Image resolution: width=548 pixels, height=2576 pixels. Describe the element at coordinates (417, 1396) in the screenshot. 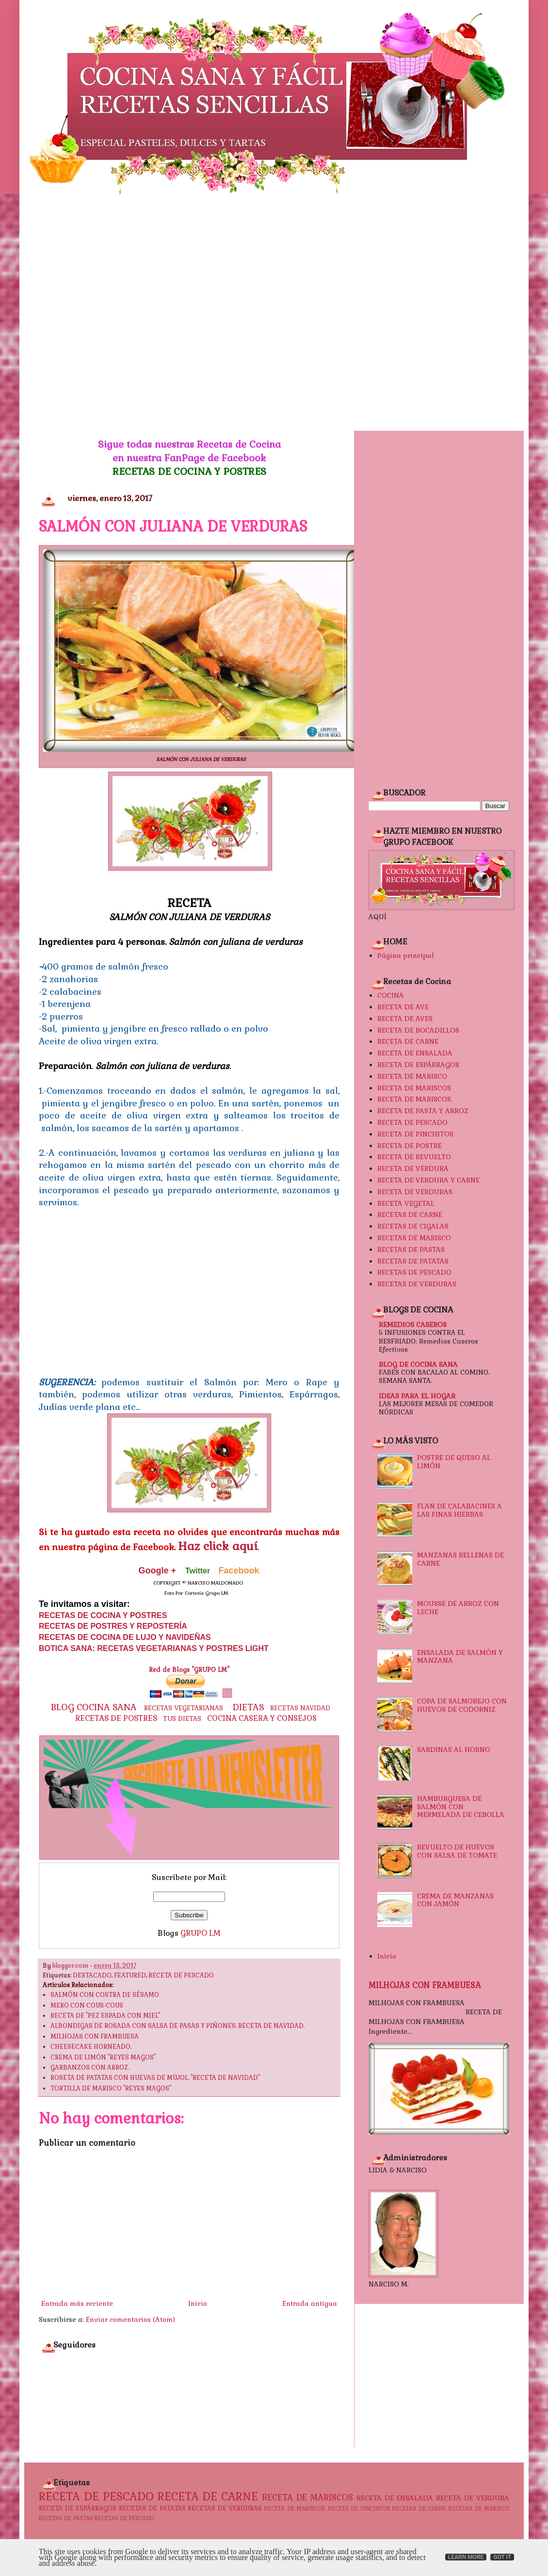

I see `IDEAS PARA EL HOGAR` at that location.